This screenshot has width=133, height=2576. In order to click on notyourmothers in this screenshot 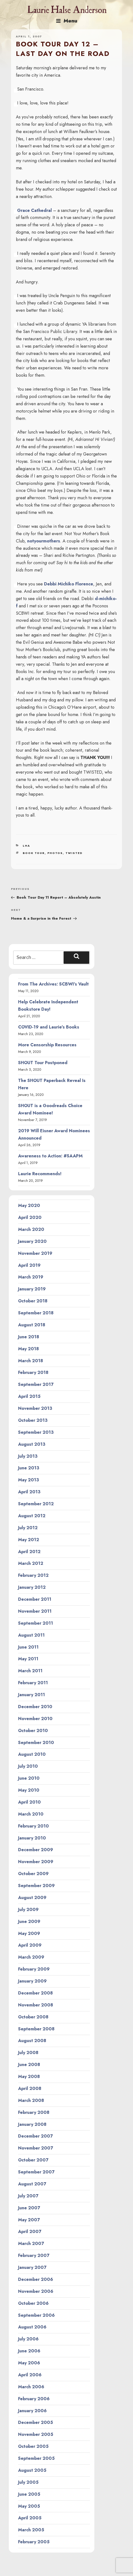, I will do `click(43, 541)`.